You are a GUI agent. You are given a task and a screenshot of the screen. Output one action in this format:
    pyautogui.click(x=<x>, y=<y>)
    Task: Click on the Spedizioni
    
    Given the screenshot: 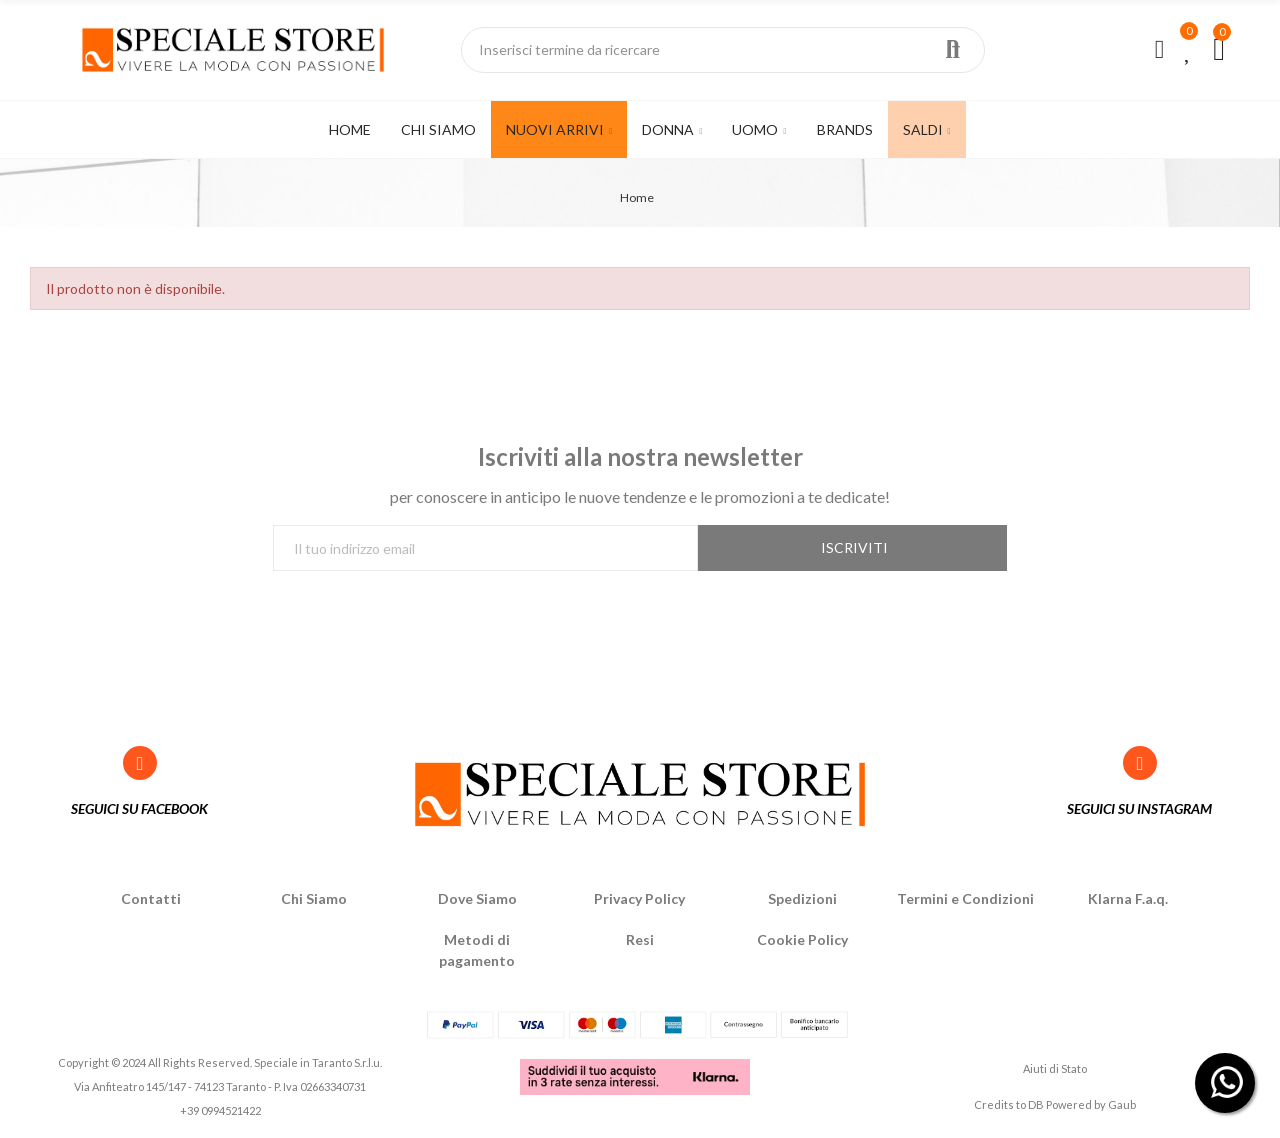 What is the action you would take?
    pyautogui.click(x=802, y=898)
    